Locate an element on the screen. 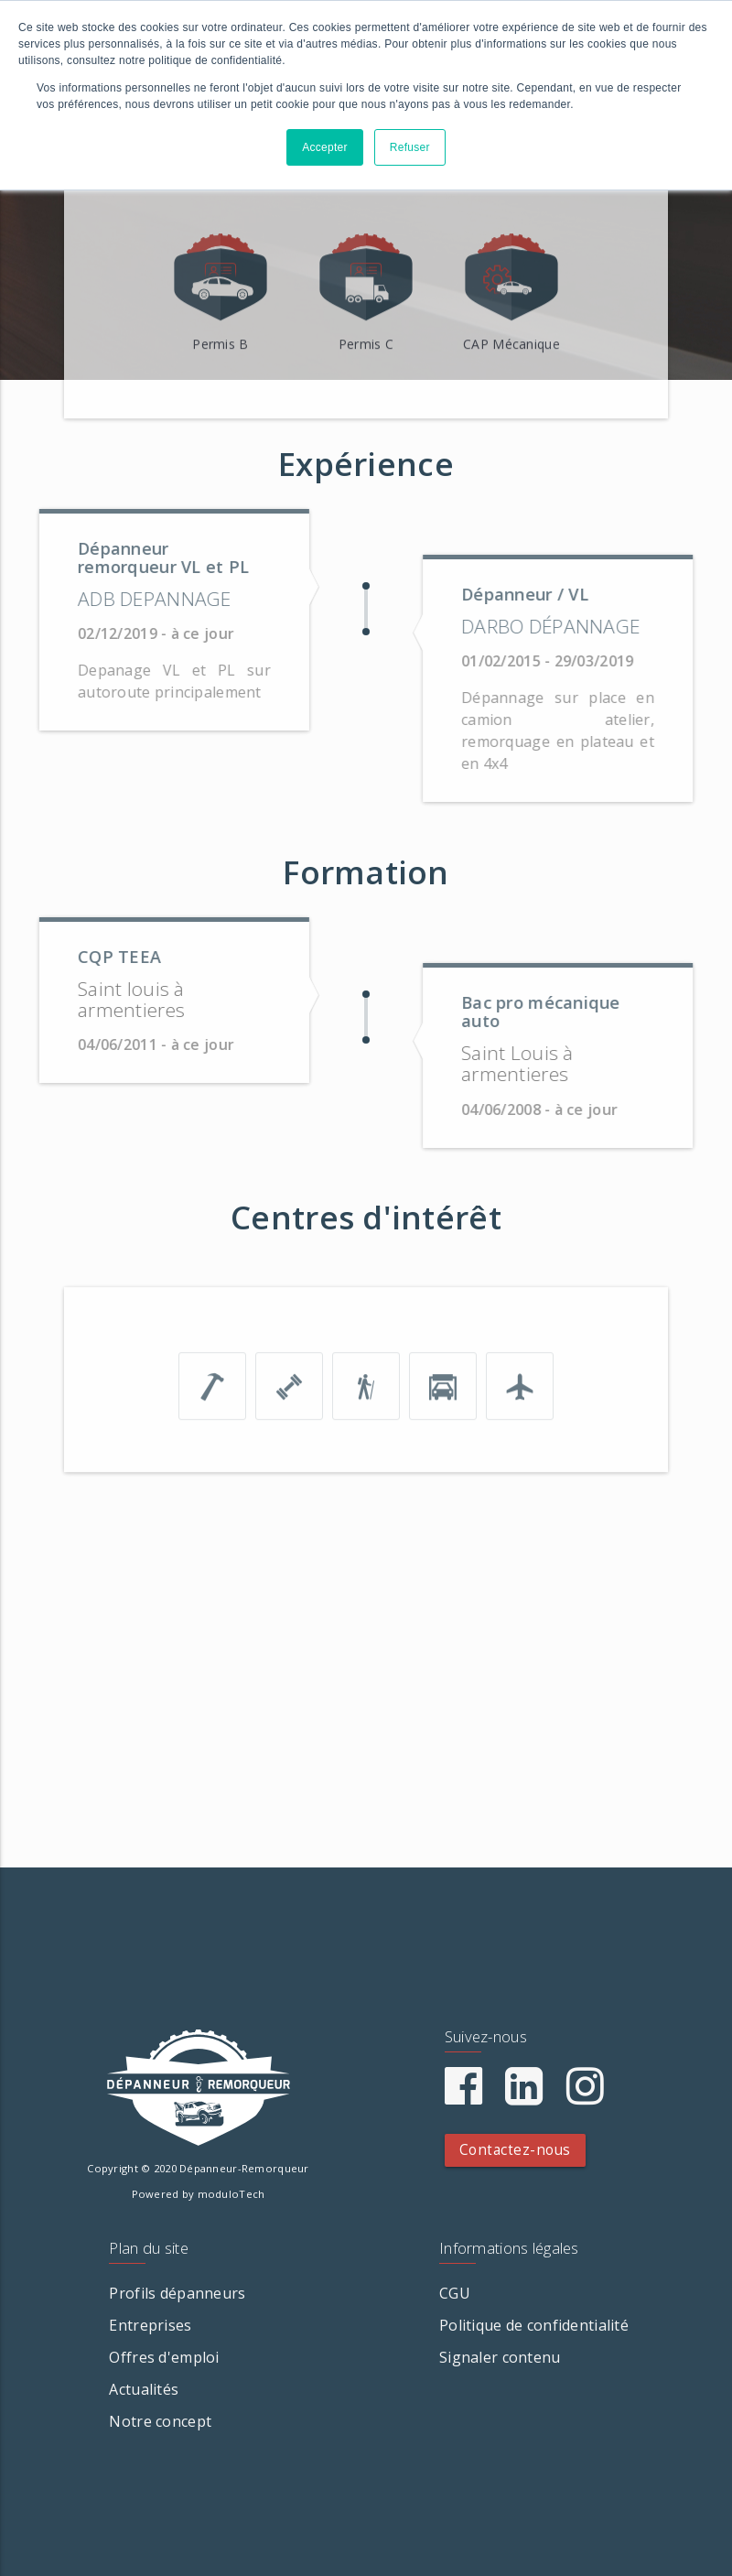  Entreprises is located at coordinates (150, 2325).